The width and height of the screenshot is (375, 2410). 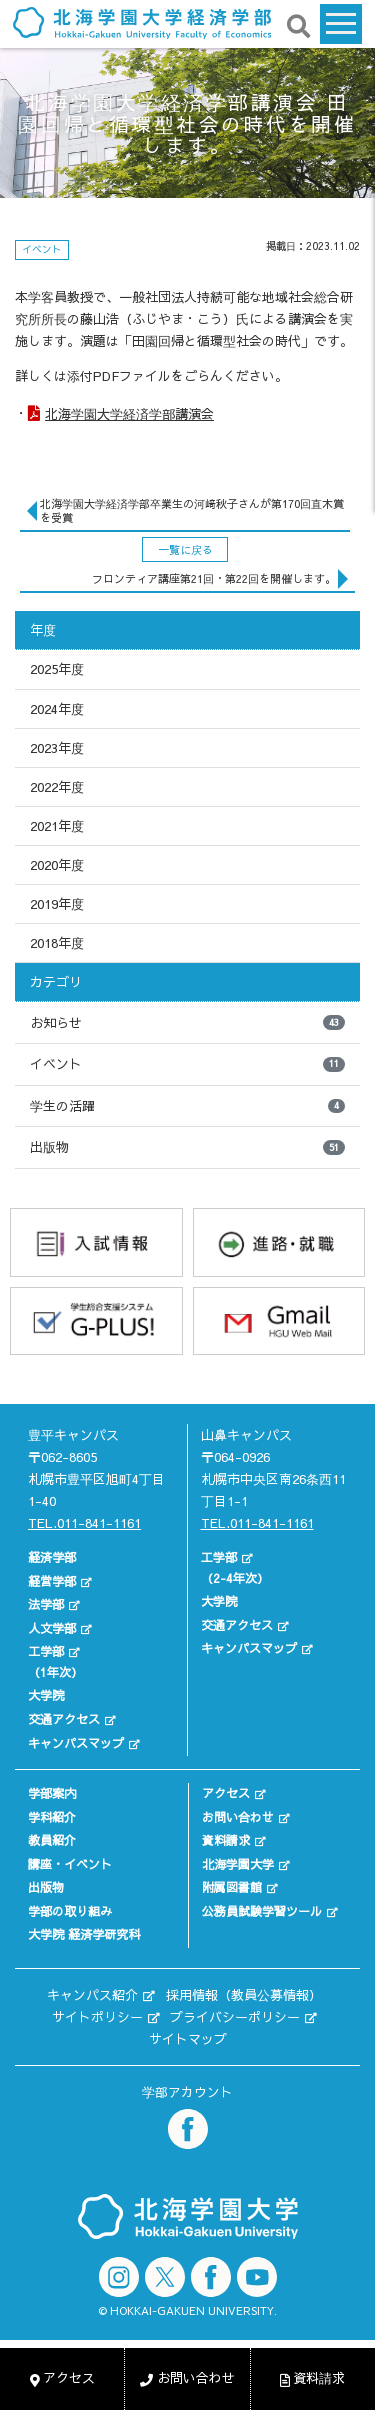 I want to click on 大学院 経済学研究科, so click(x=84, y=1934).